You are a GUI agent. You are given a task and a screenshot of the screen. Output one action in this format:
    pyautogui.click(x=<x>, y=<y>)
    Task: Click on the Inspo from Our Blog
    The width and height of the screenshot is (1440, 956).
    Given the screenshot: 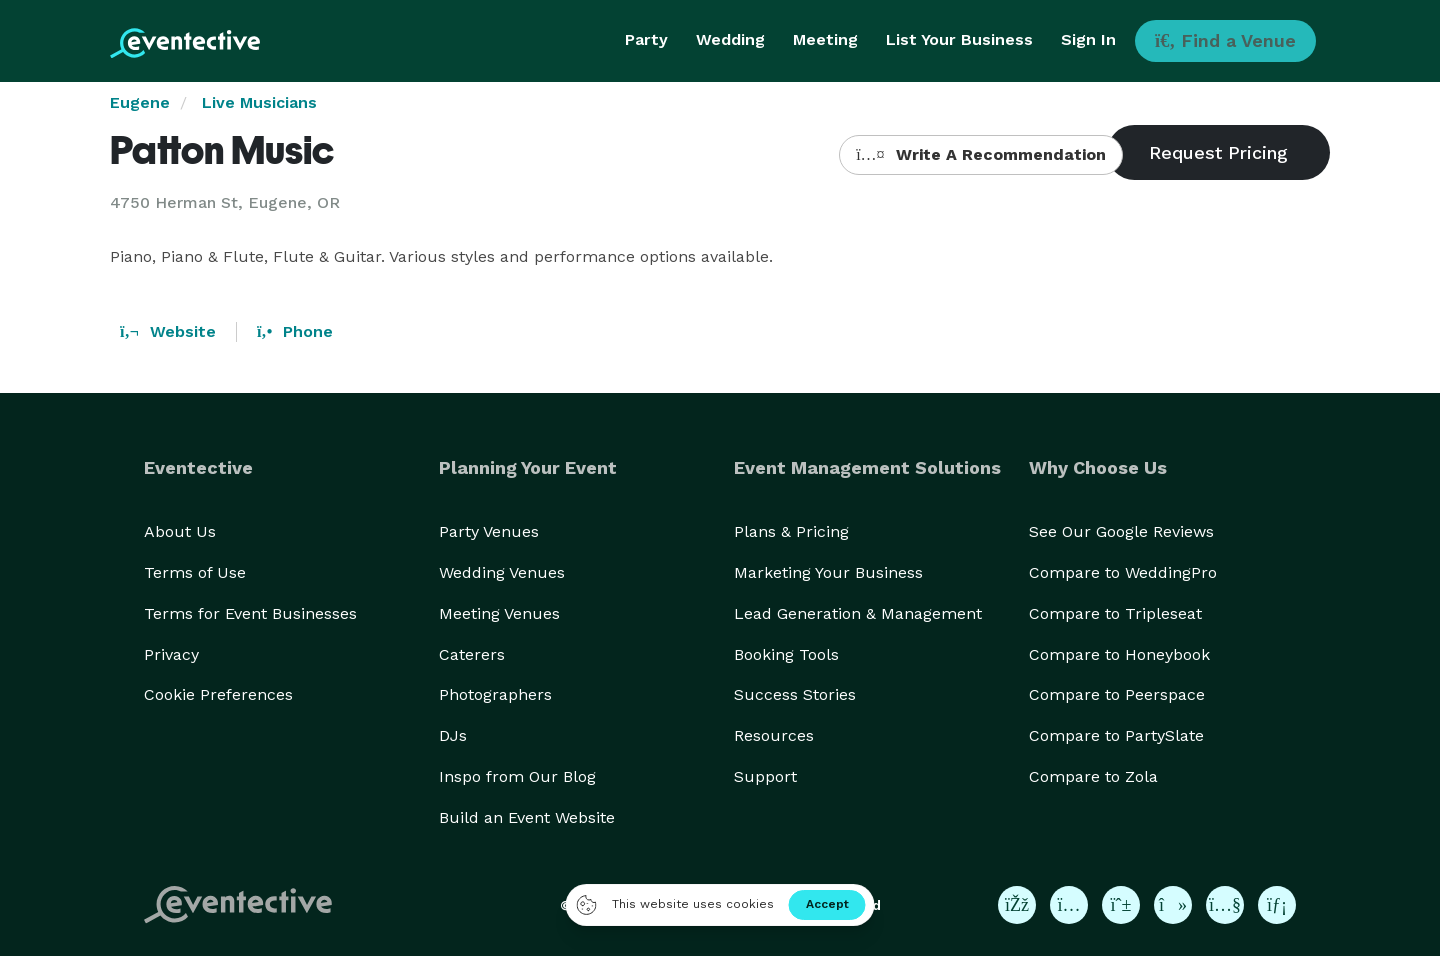 What is the action you would take?
    pyautogui.click(x=517, y=776)
    